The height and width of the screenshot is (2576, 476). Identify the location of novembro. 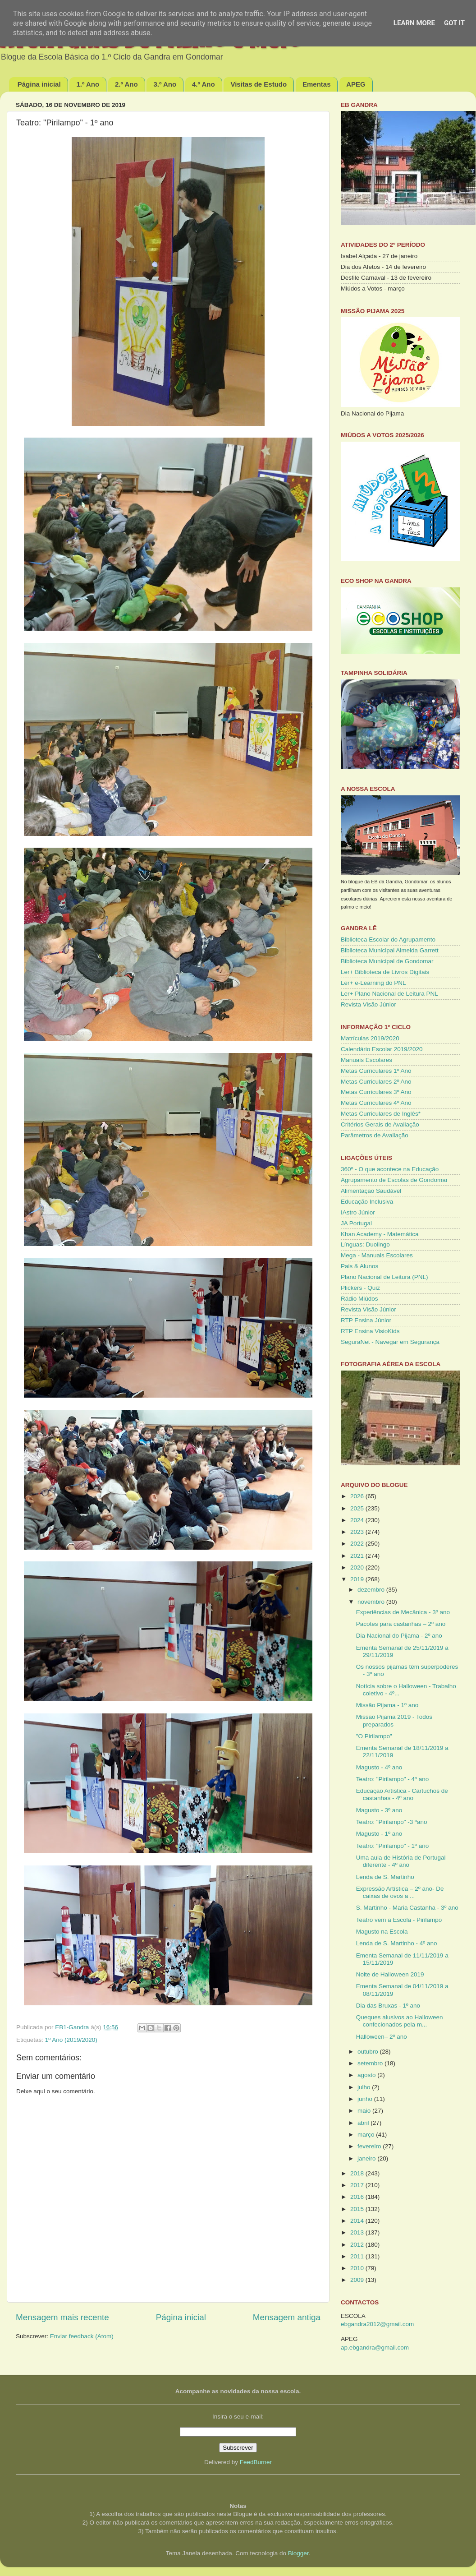
(371, 1601).